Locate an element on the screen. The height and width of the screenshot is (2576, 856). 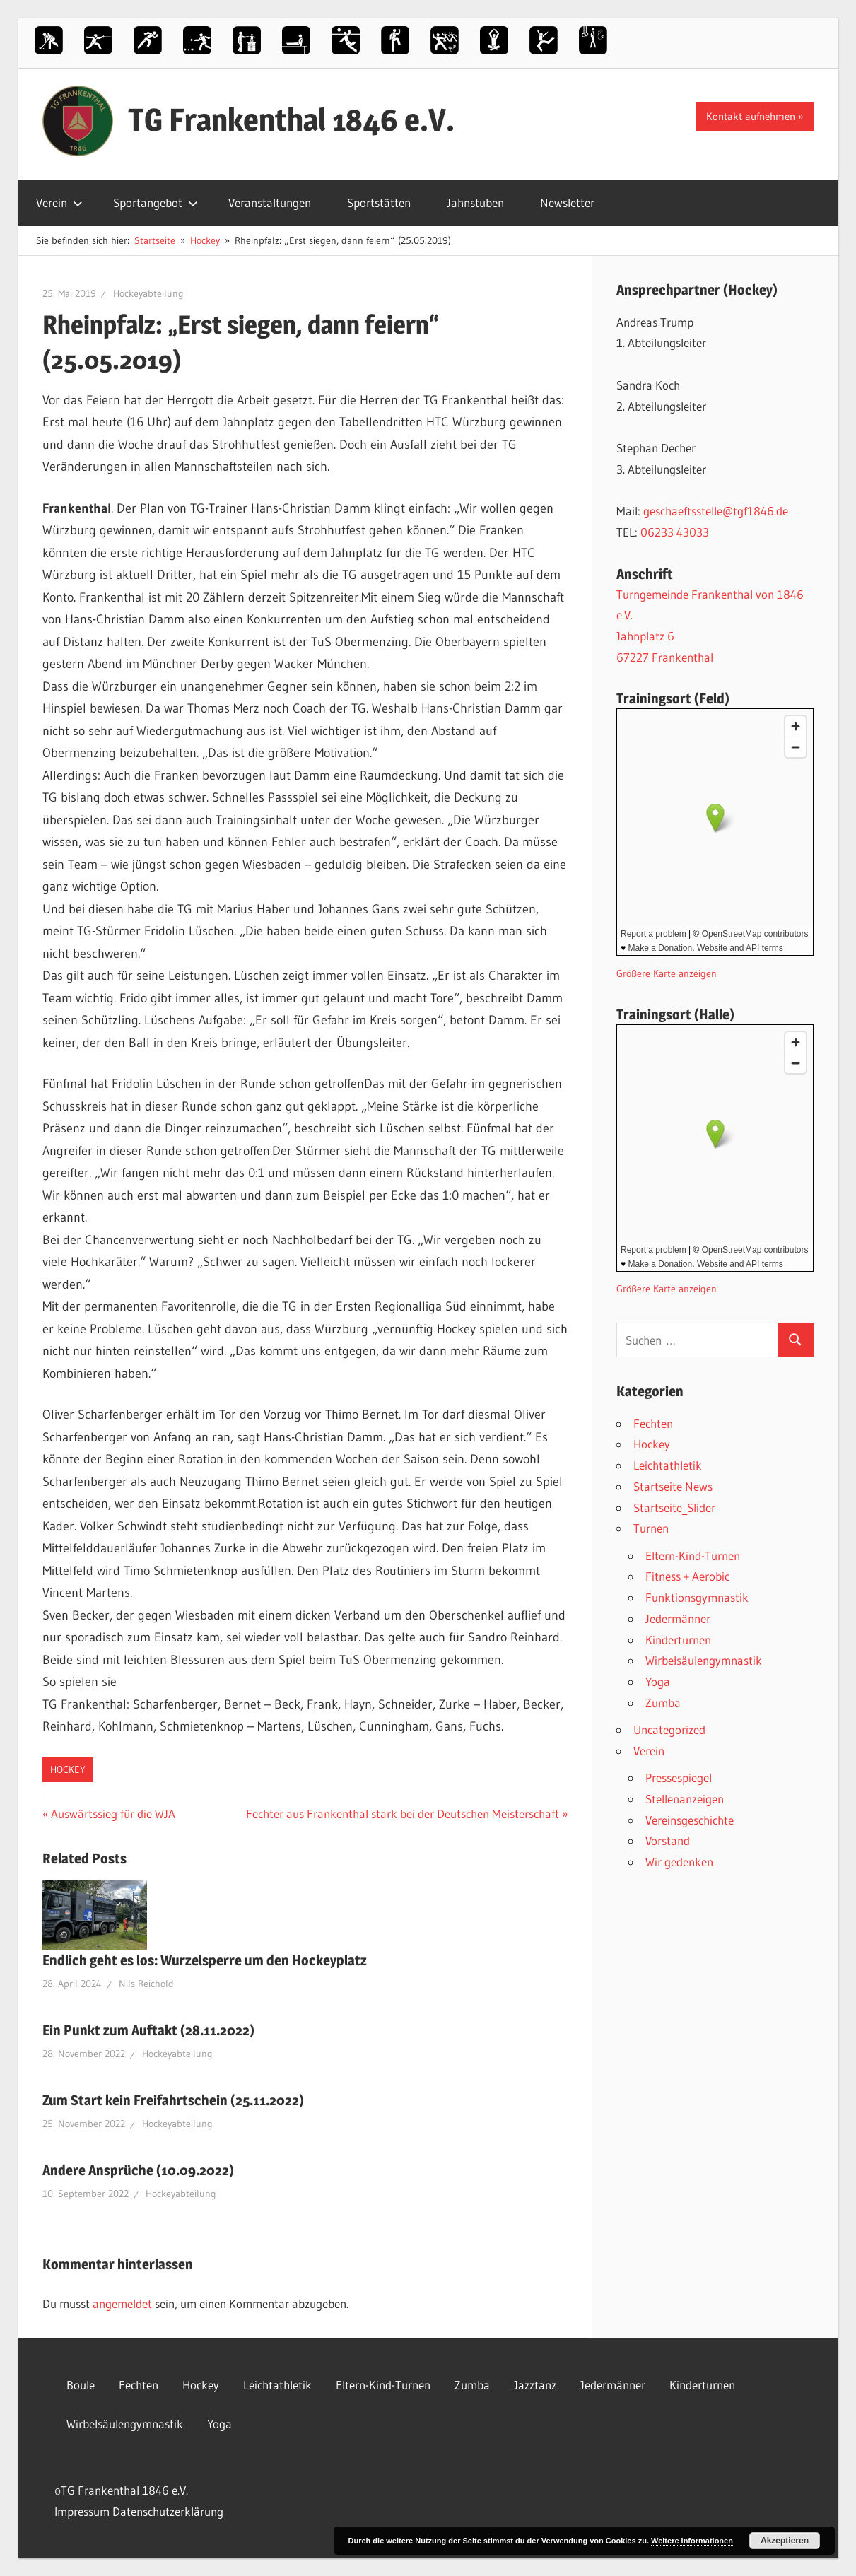
Veranstaltungen is located at coordinates (269, 202).